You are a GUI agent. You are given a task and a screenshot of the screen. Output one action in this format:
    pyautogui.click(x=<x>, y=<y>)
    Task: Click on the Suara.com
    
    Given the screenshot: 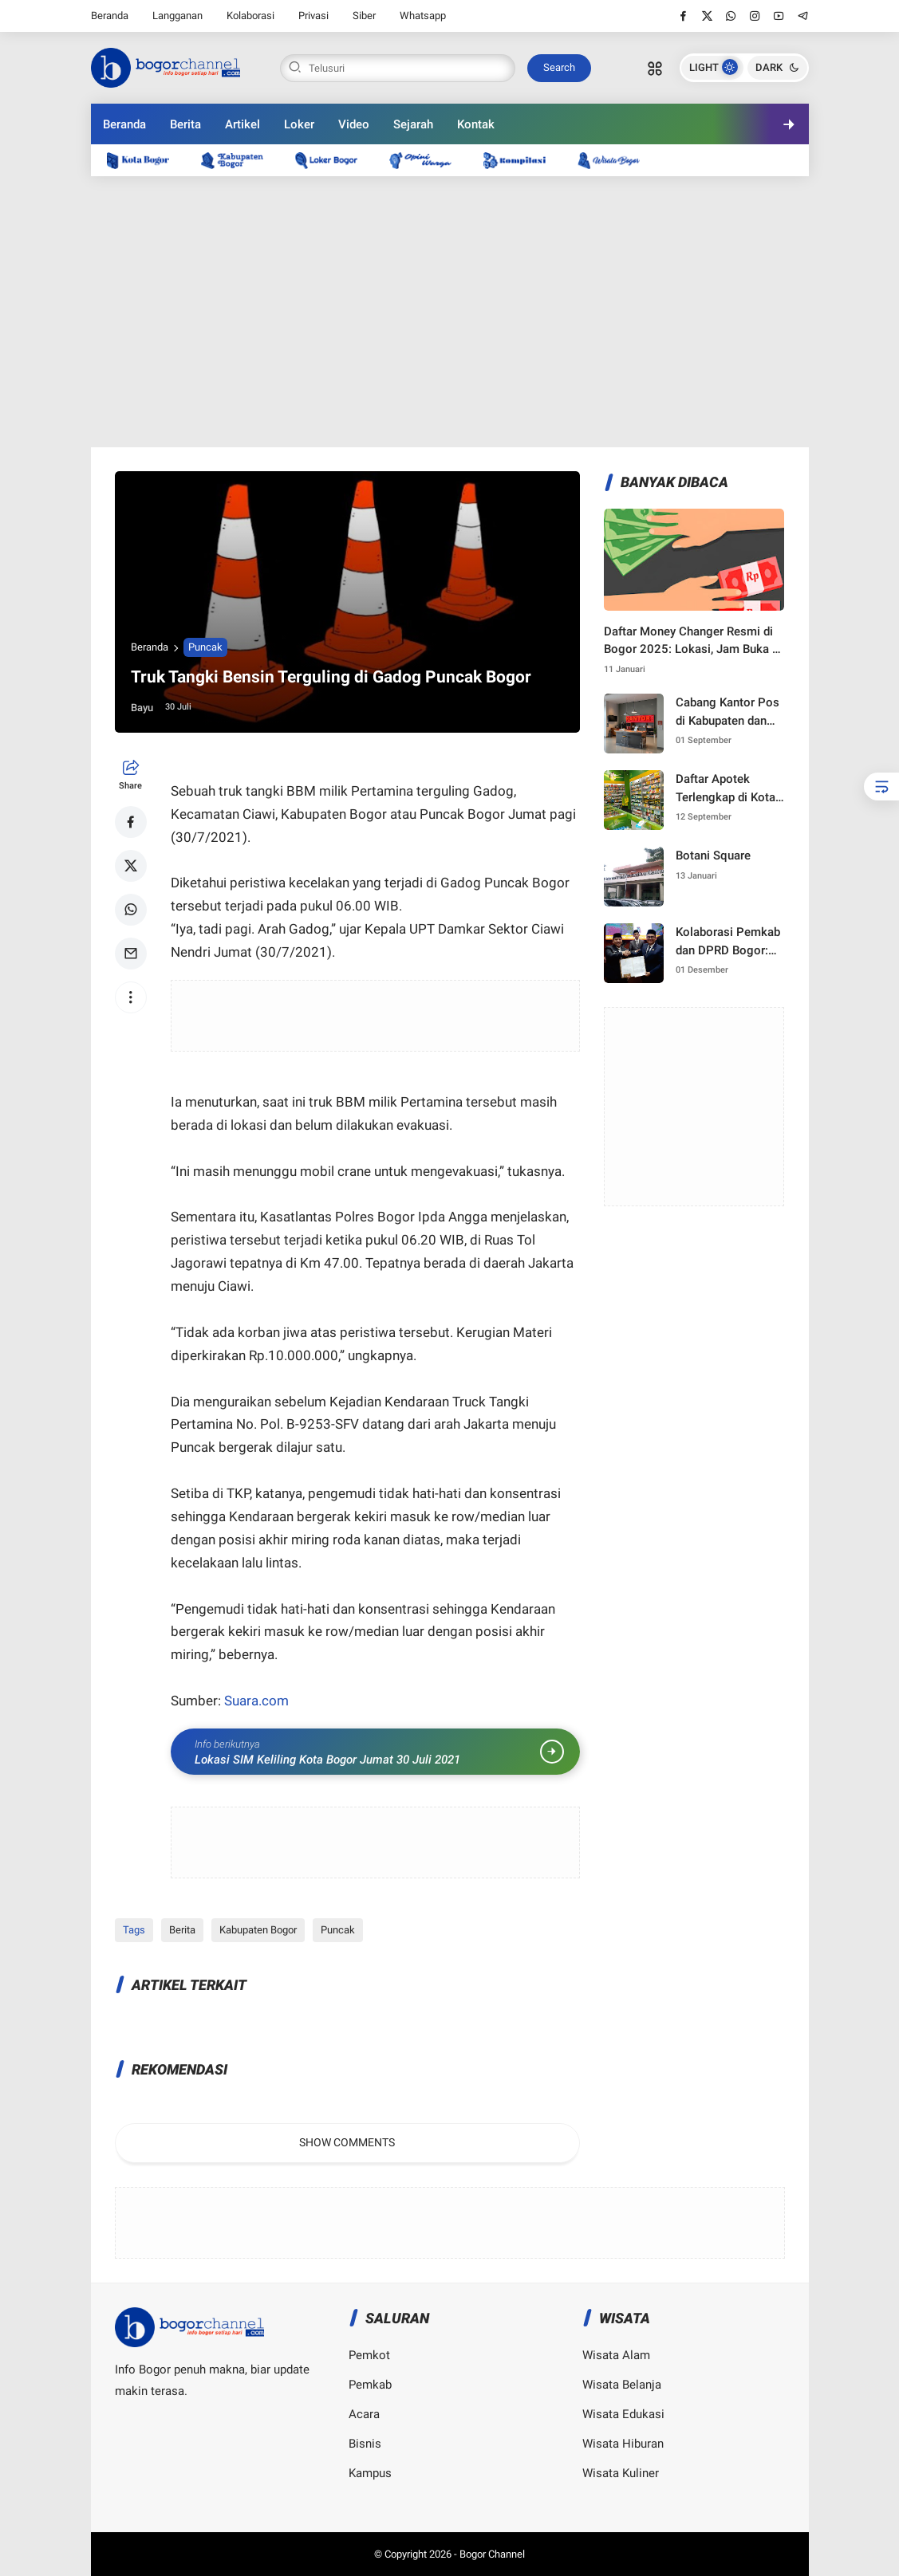 What is the action you would take?
    pyautogui.click(x=255, y=1701)
    